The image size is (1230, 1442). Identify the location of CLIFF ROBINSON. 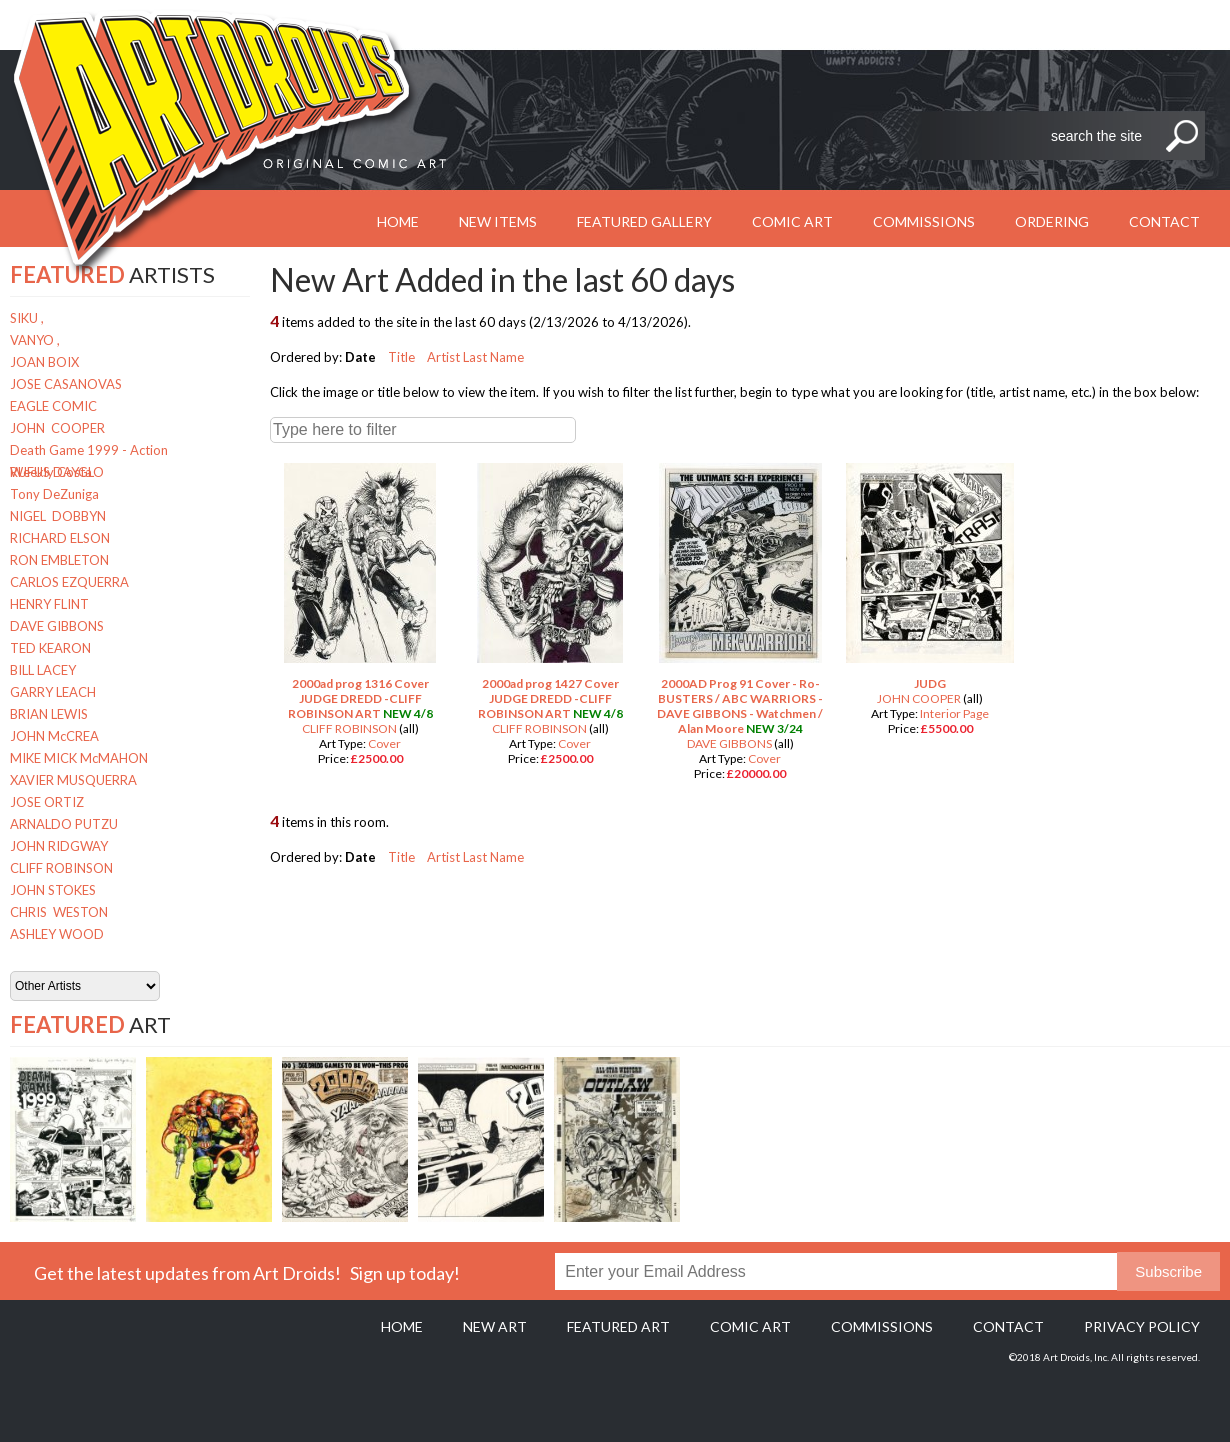
(61, 868).